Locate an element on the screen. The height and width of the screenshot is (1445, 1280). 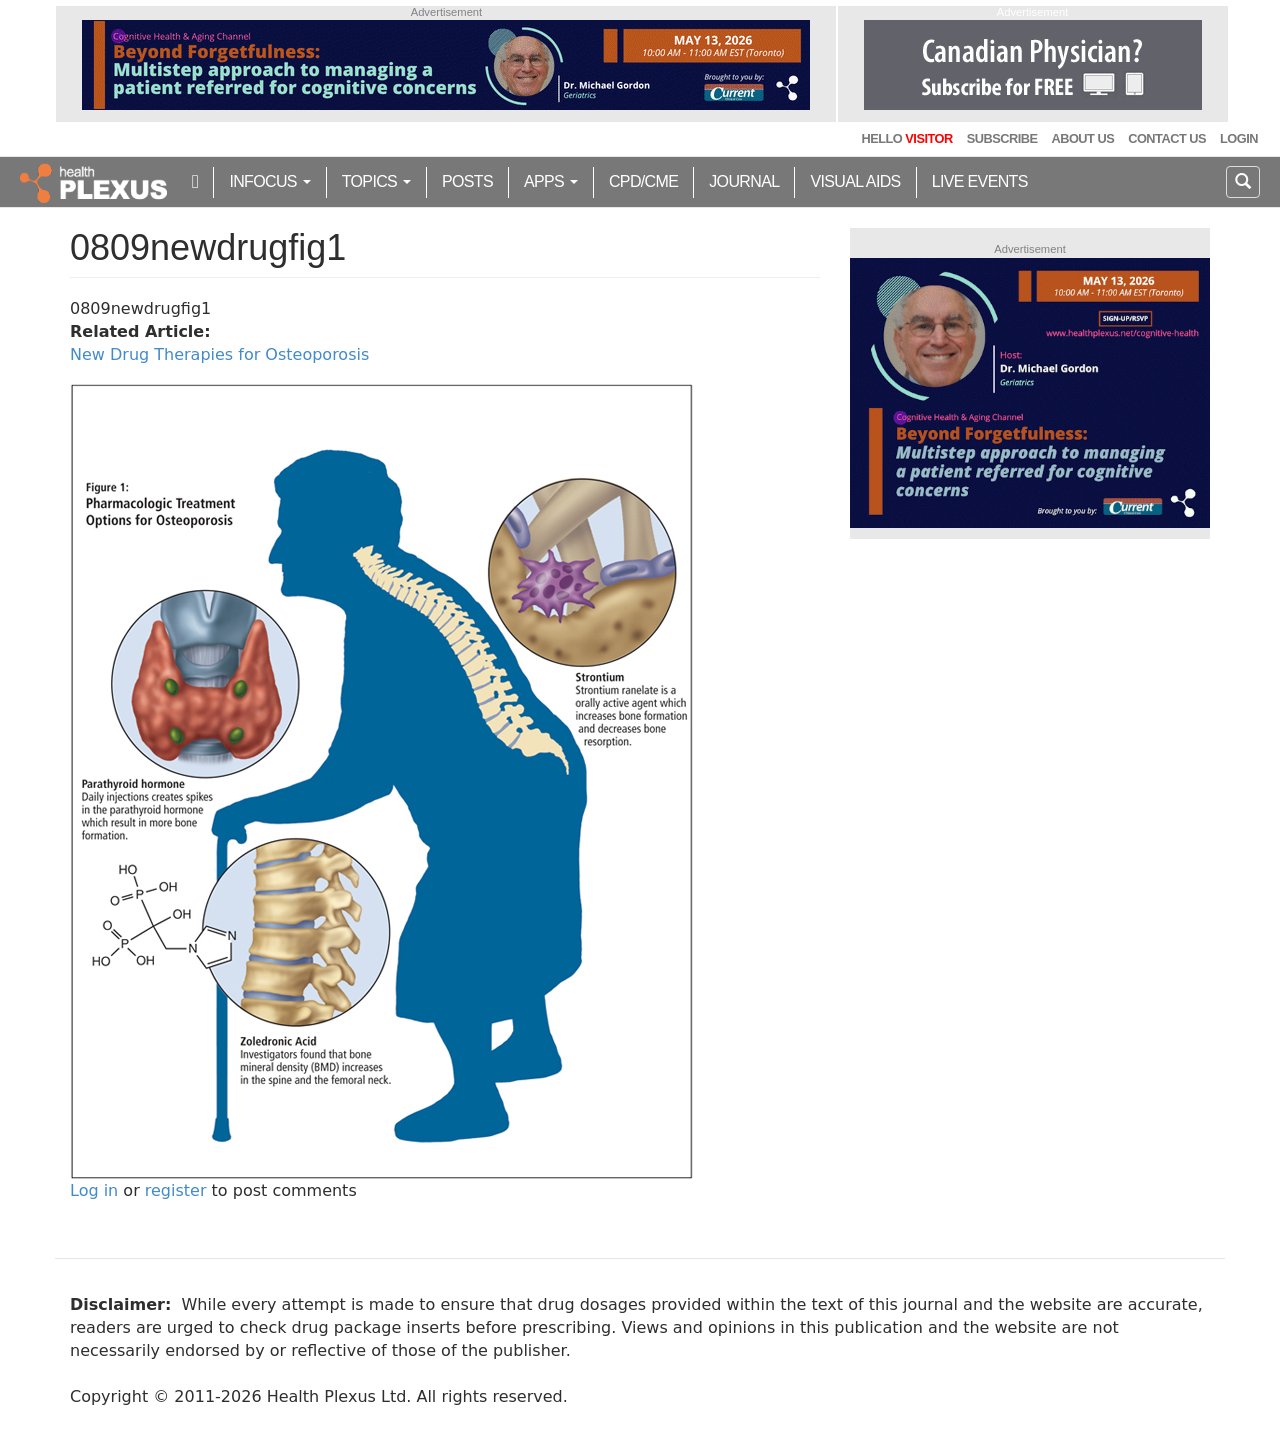
Live Events is located at coordinates (980, 181).